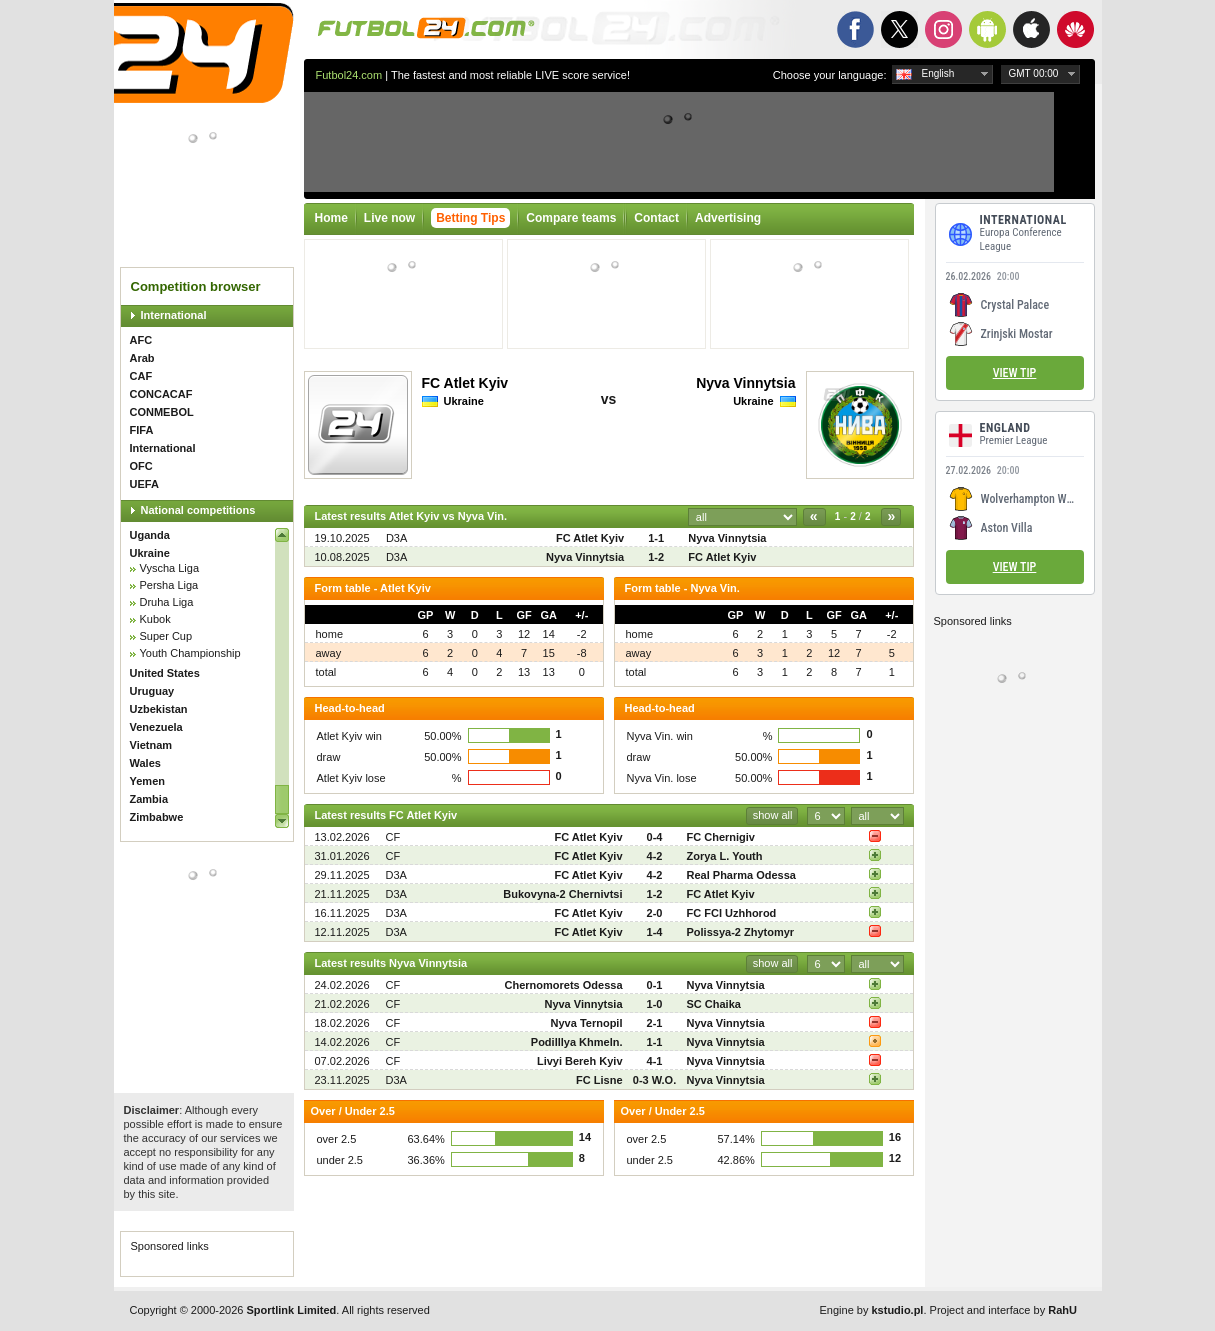 The image size is (1215, 1331). What do you see at coordinates (571, 218) in the screenshot?
I see `Compare teams` at bounding box center [571, 218].